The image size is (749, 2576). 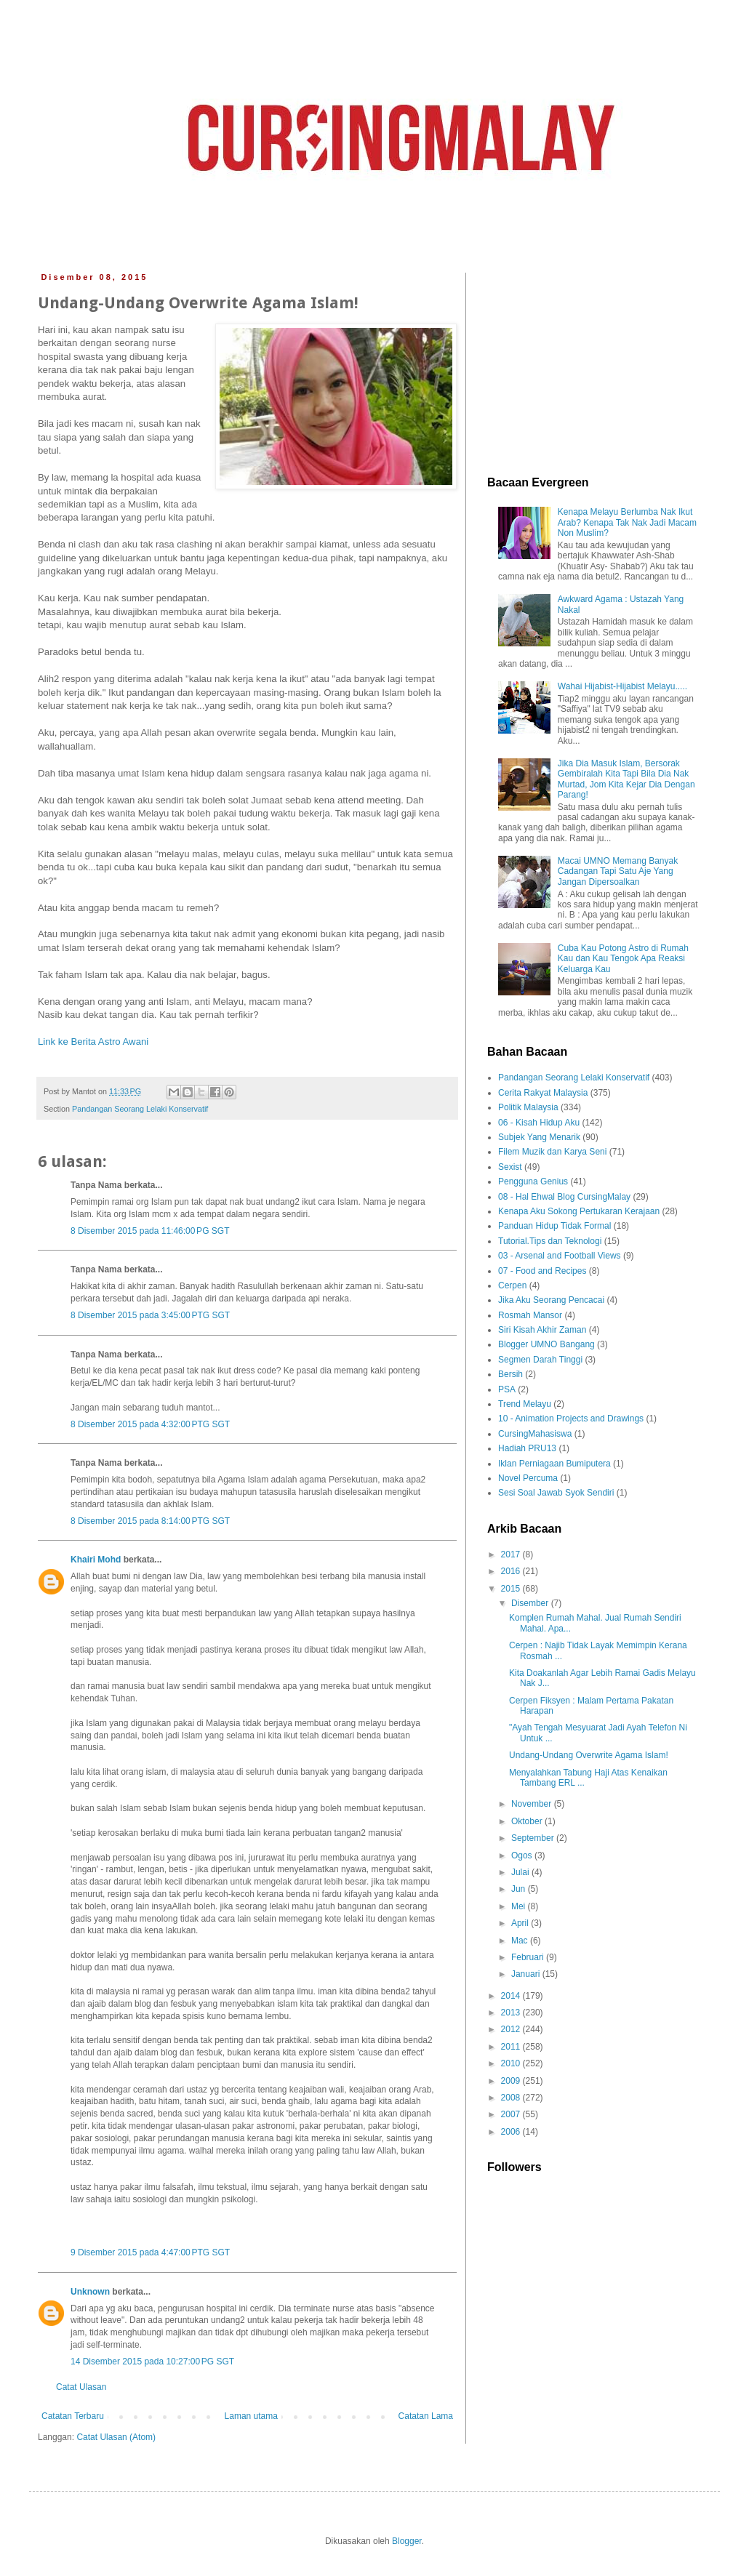 What do you see at coordinates (507, 1389) in the screenshot?
I see `PSA` at bounding box center [507, 1389].